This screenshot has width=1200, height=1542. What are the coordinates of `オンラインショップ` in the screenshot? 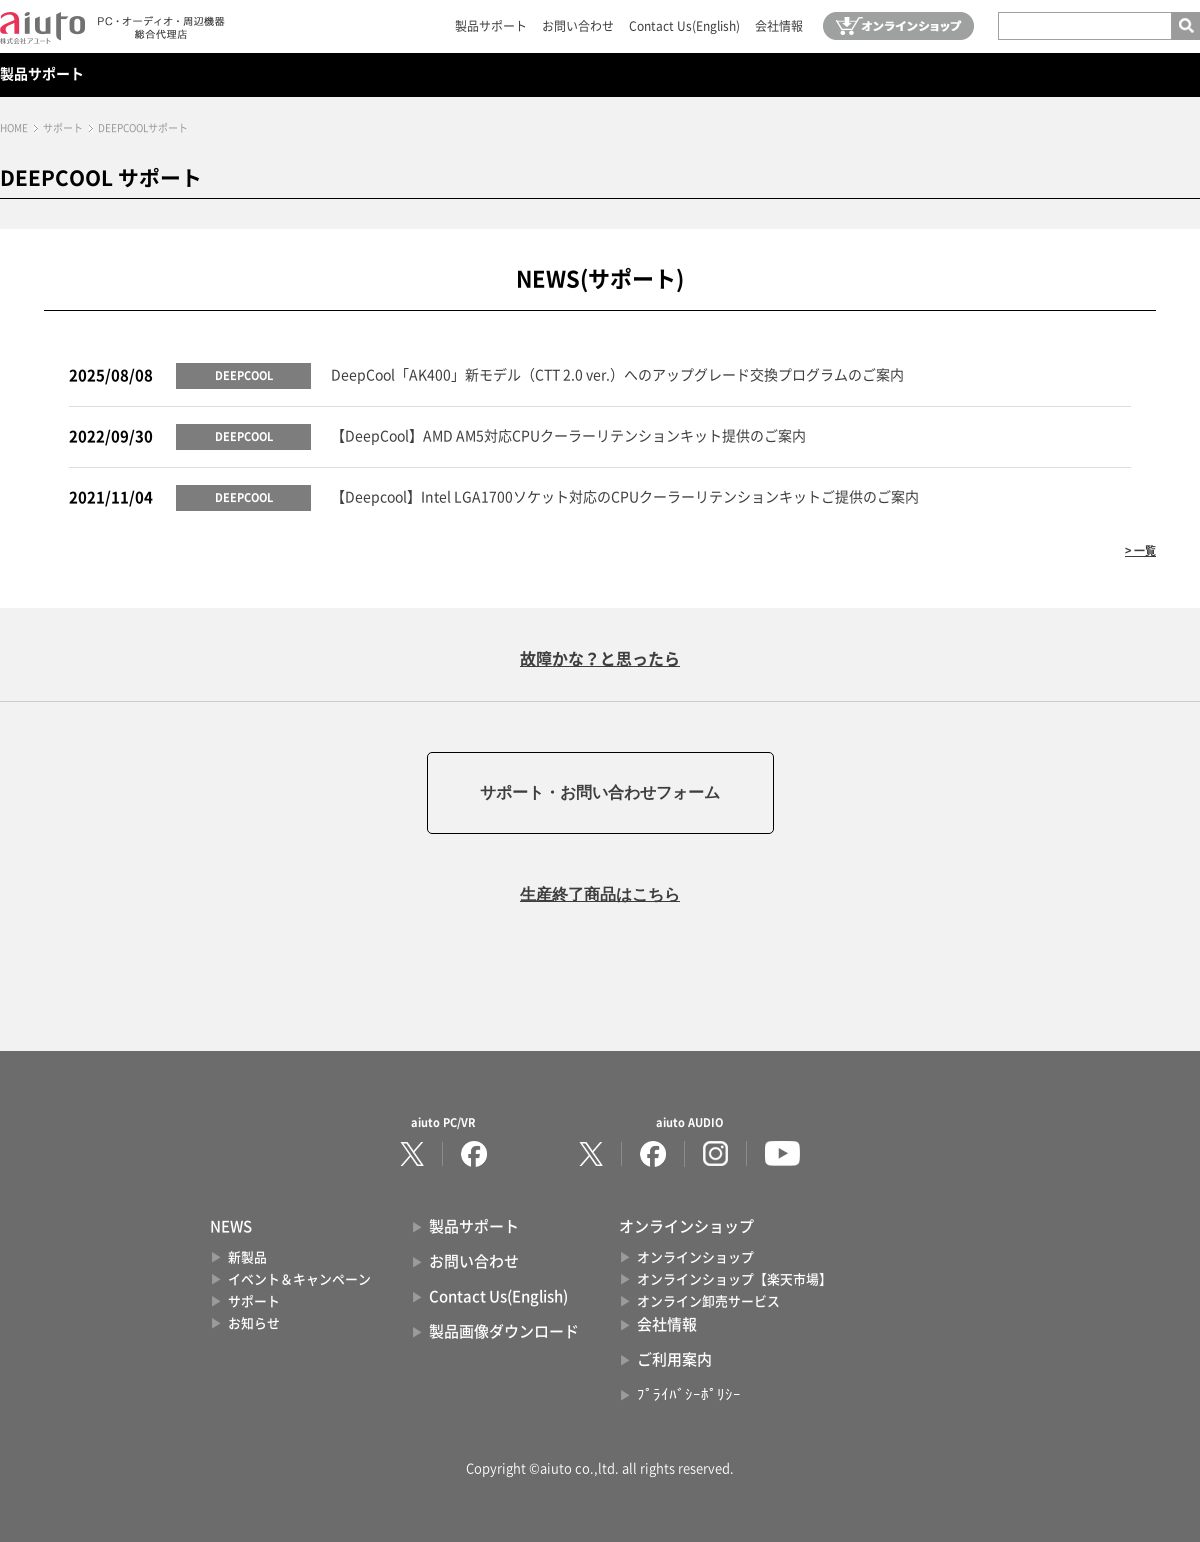 It's located at (695, 1257).